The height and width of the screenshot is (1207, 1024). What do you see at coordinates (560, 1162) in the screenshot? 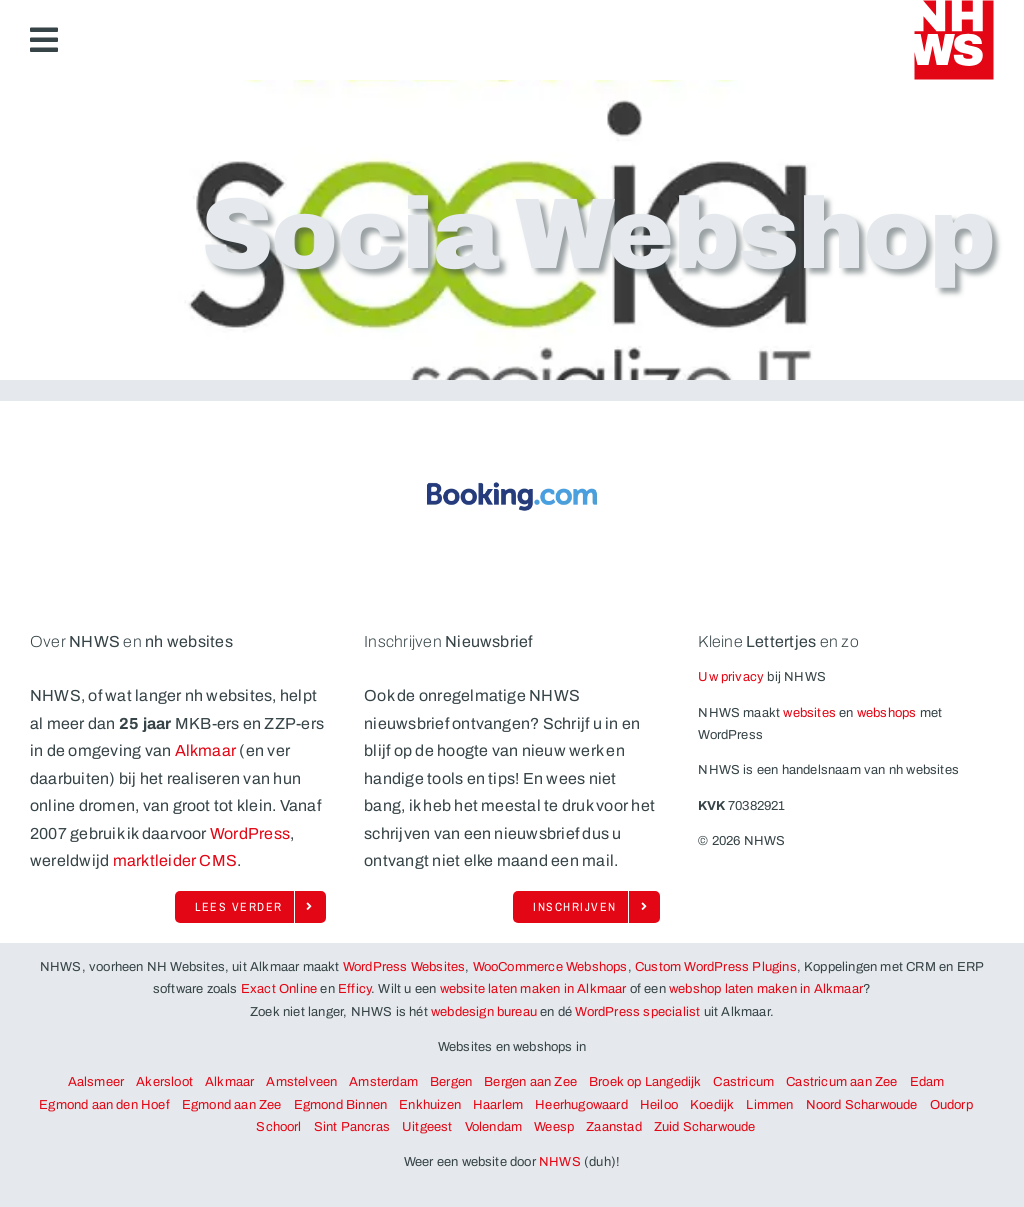
I see `NHWS` at bounding box center [560, 1162].